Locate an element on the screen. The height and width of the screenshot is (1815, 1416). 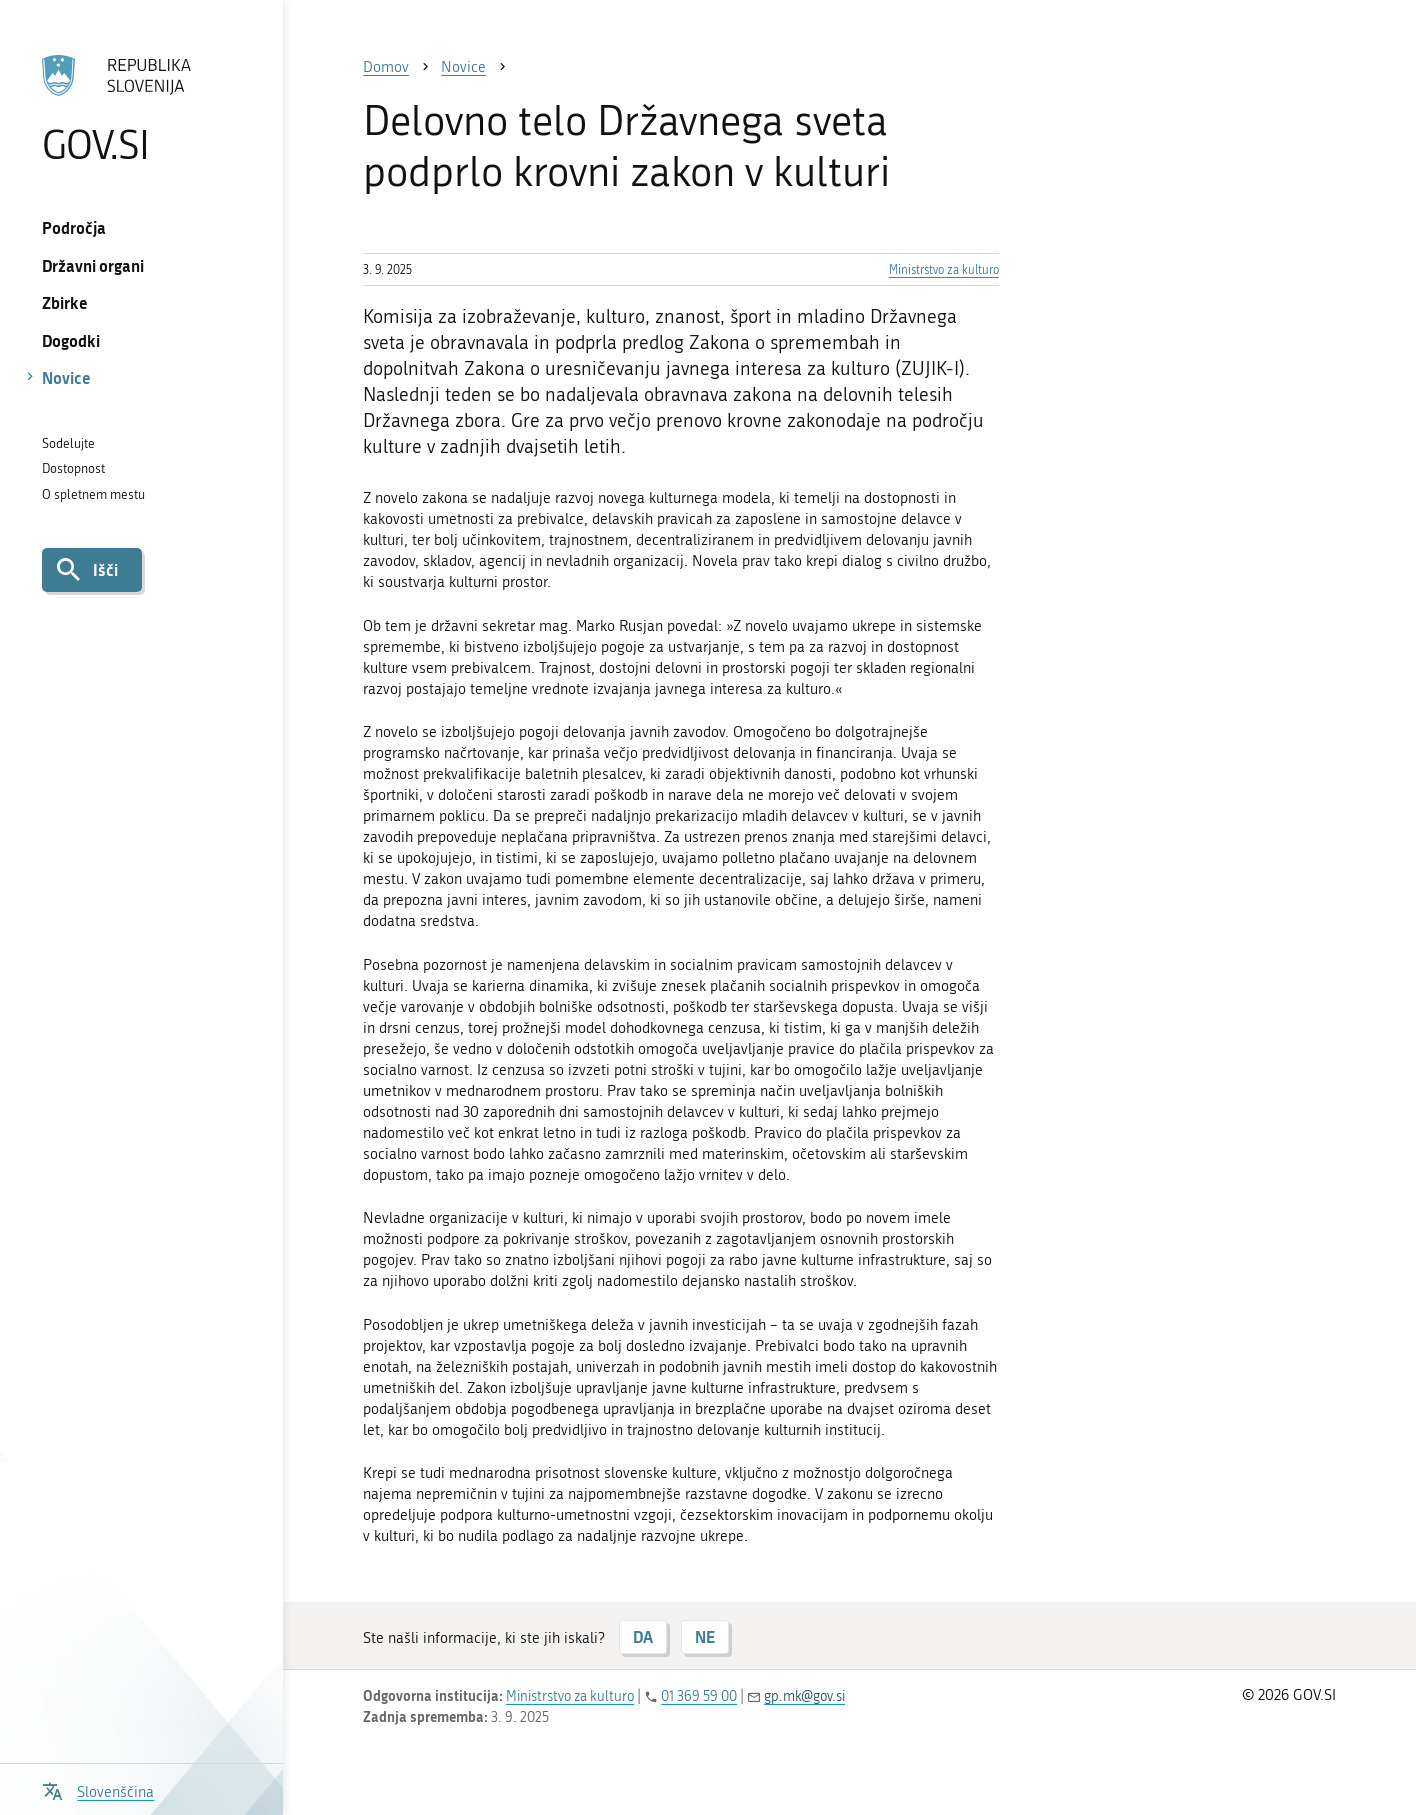
Zbirke is located at coordinates (65, 302).